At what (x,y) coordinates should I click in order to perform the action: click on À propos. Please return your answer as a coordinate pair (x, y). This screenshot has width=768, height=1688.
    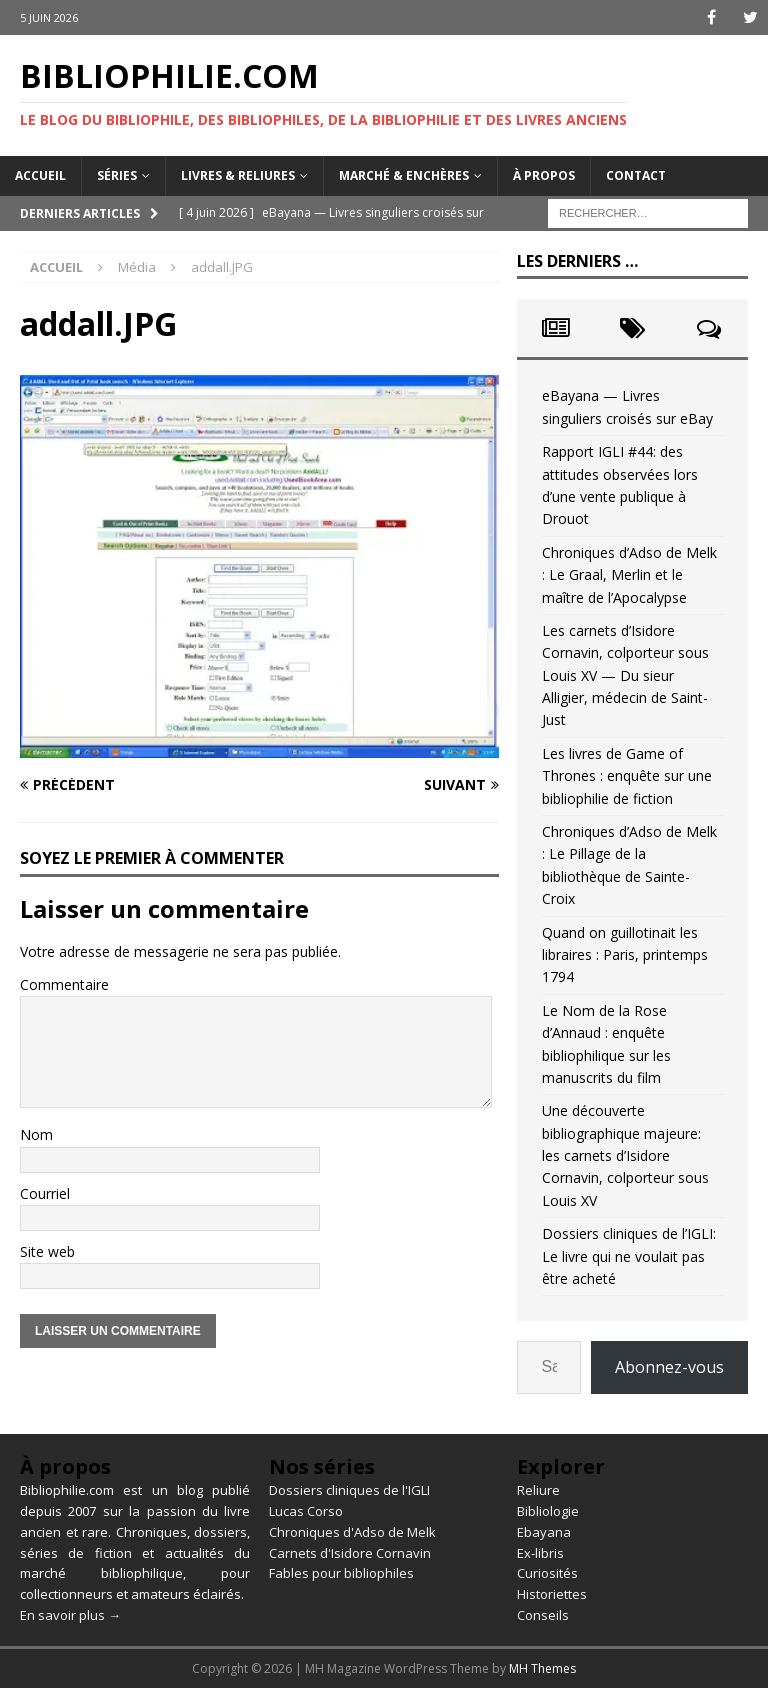
    Looking at the image, I should click on (544, 175).